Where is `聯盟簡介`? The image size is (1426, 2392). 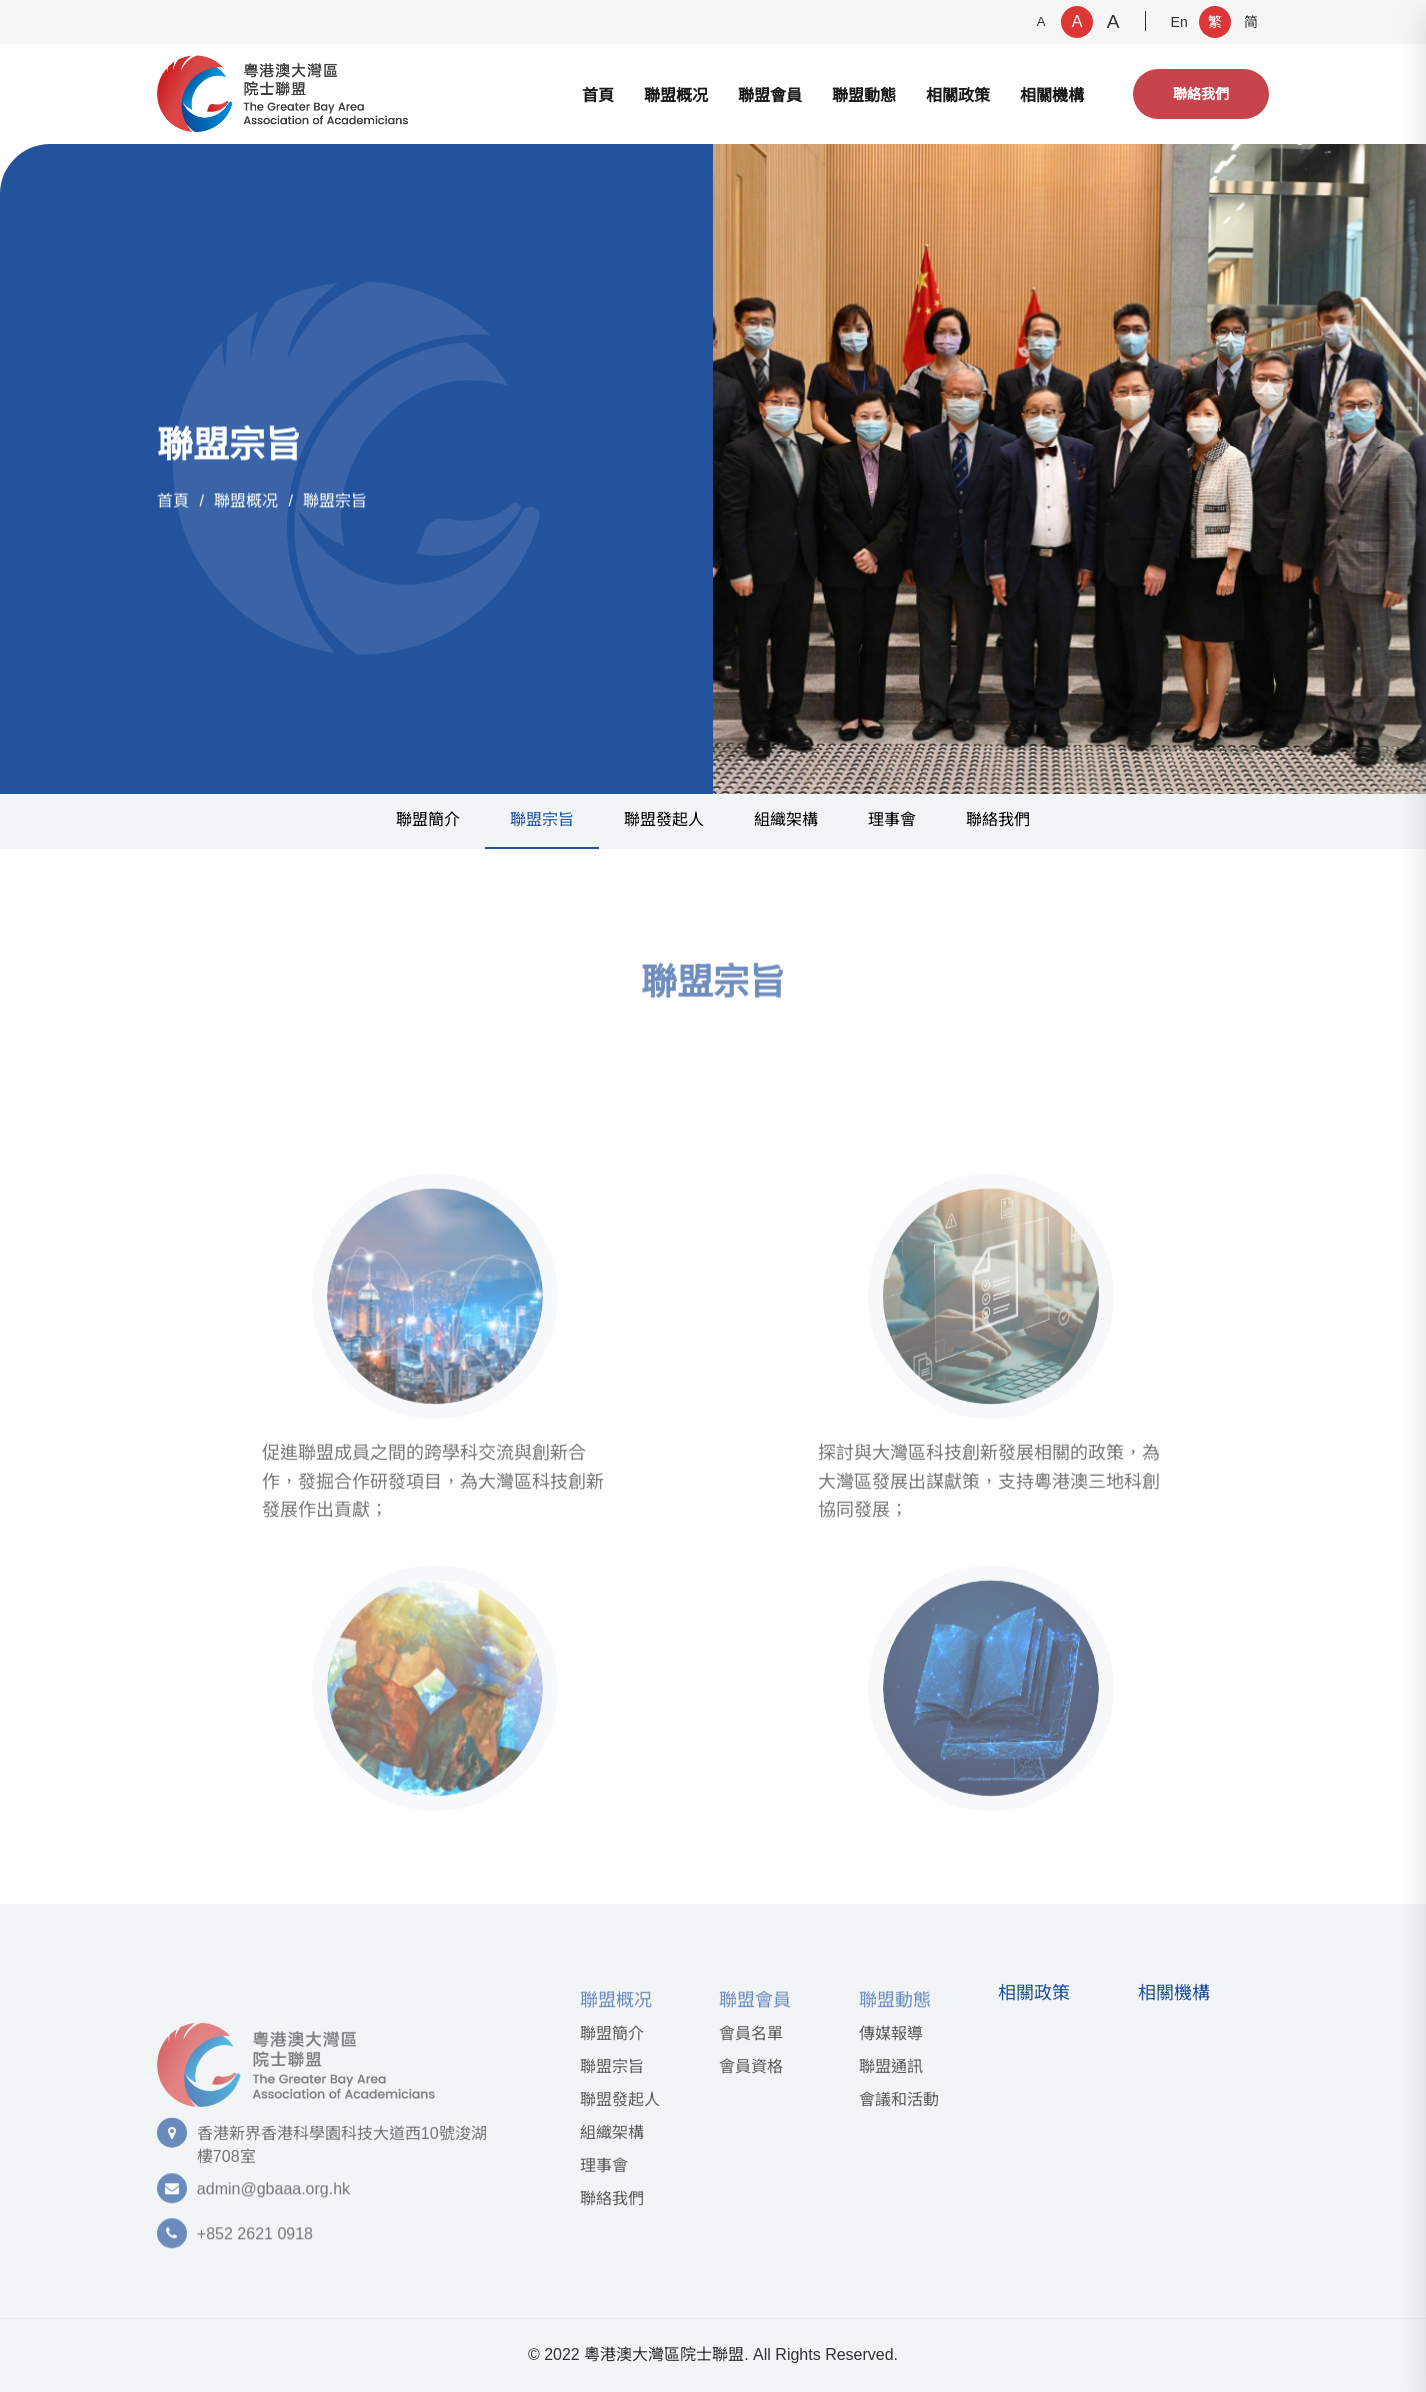
聯盟簡介 is located at coordinates (428, 819).